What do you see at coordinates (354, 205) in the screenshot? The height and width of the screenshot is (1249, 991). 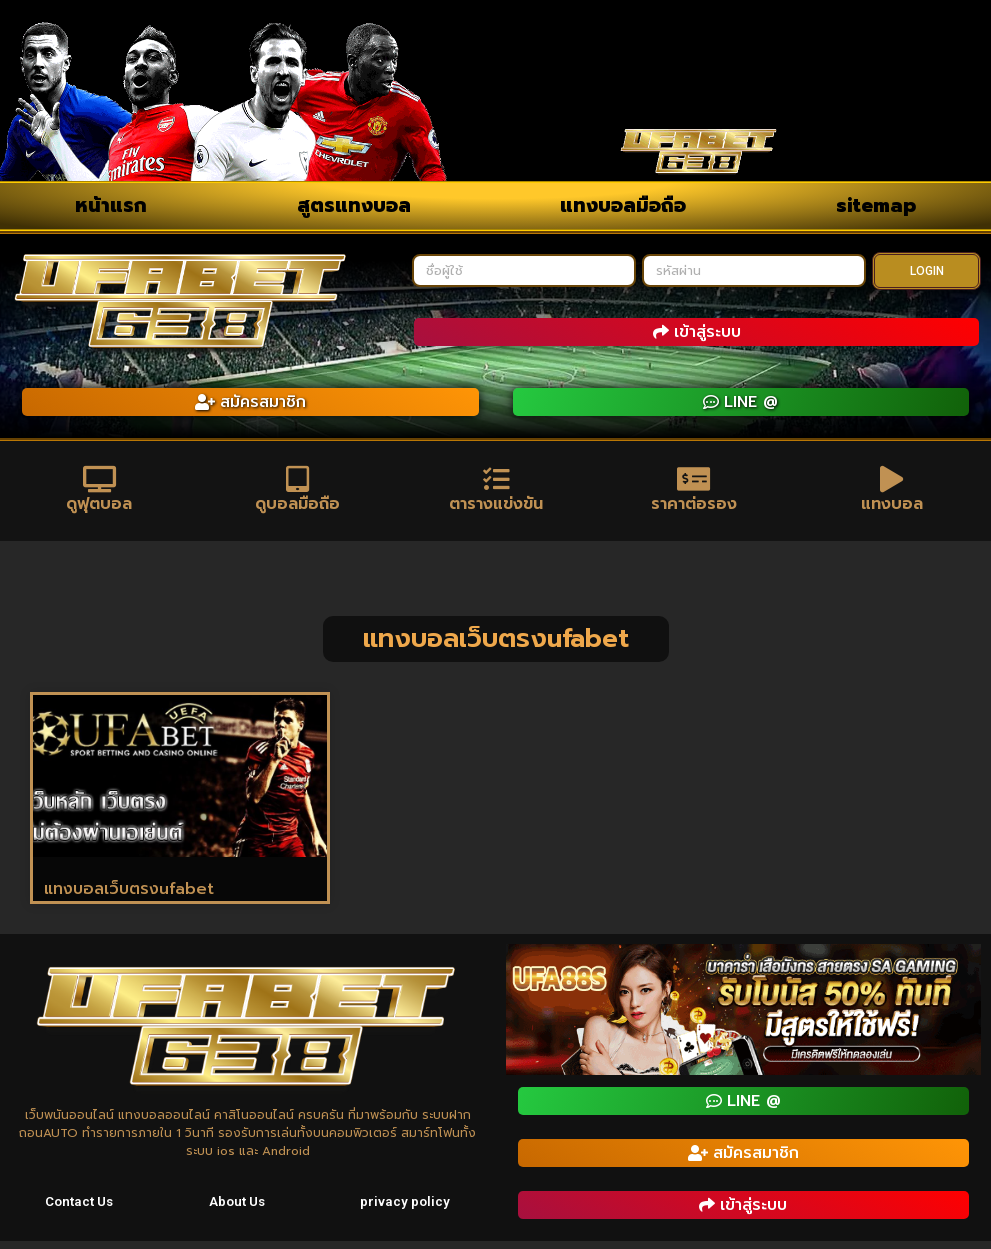 I see `สูตรแทงบอล` at bounding box center [354, 205].